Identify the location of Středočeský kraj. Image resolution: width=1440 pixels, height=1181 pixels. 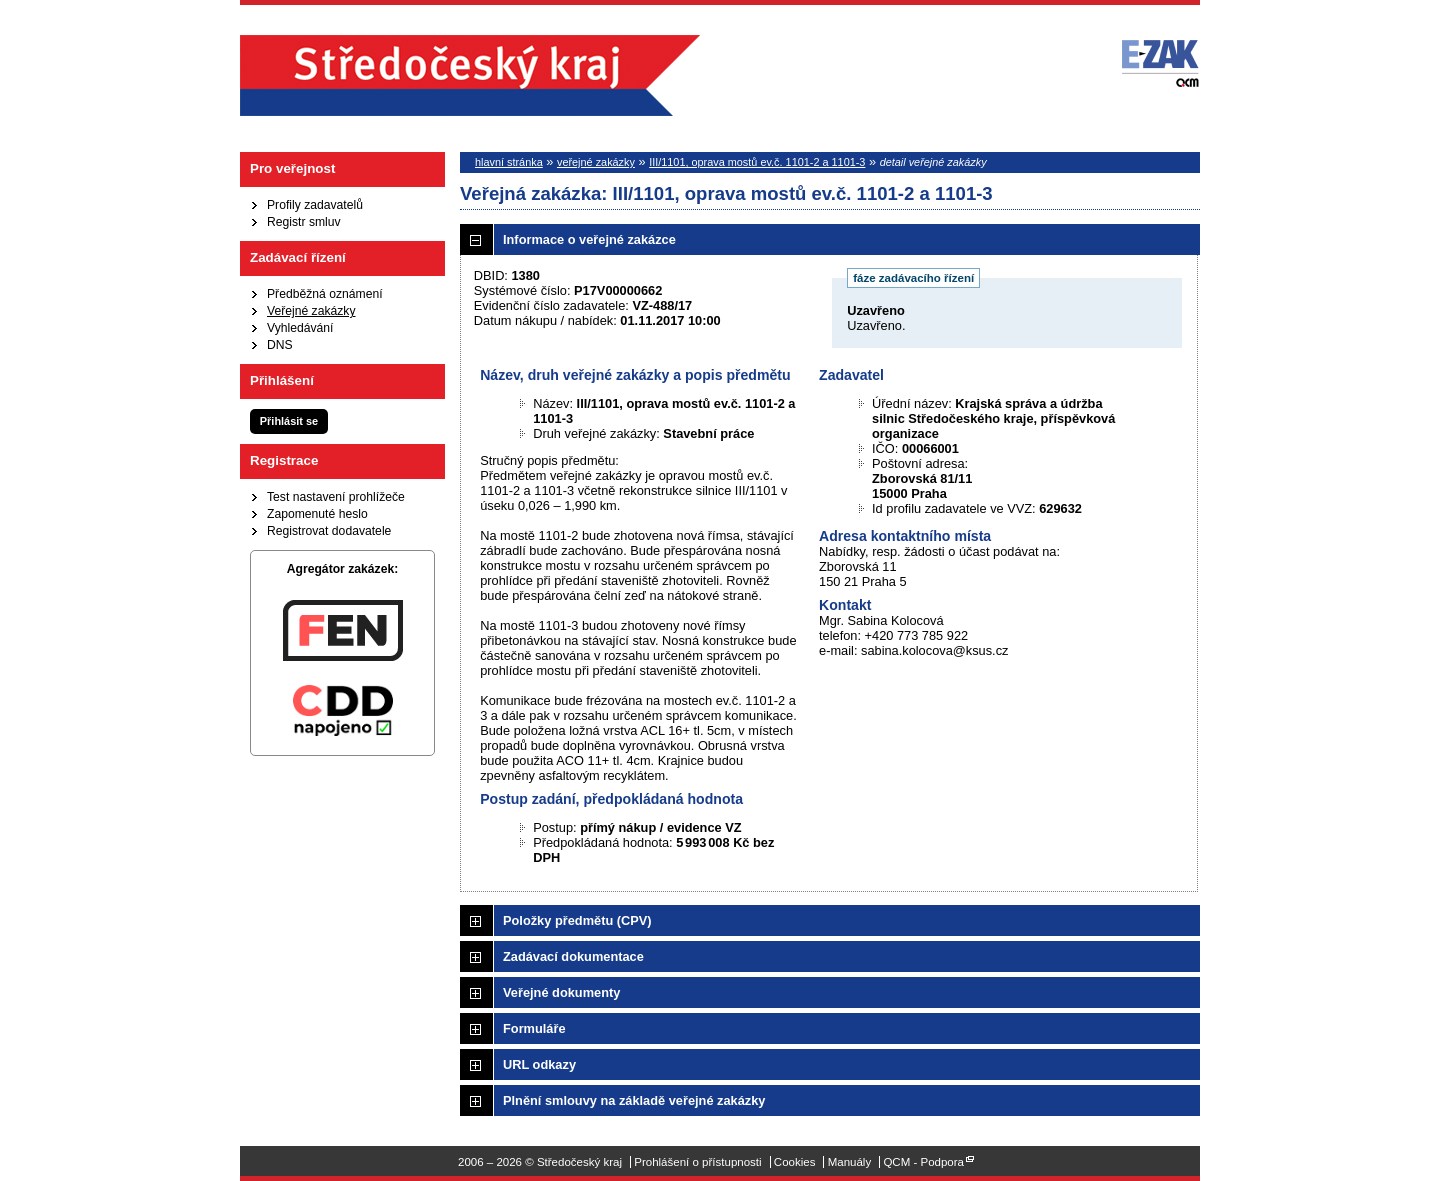
(470, 75).